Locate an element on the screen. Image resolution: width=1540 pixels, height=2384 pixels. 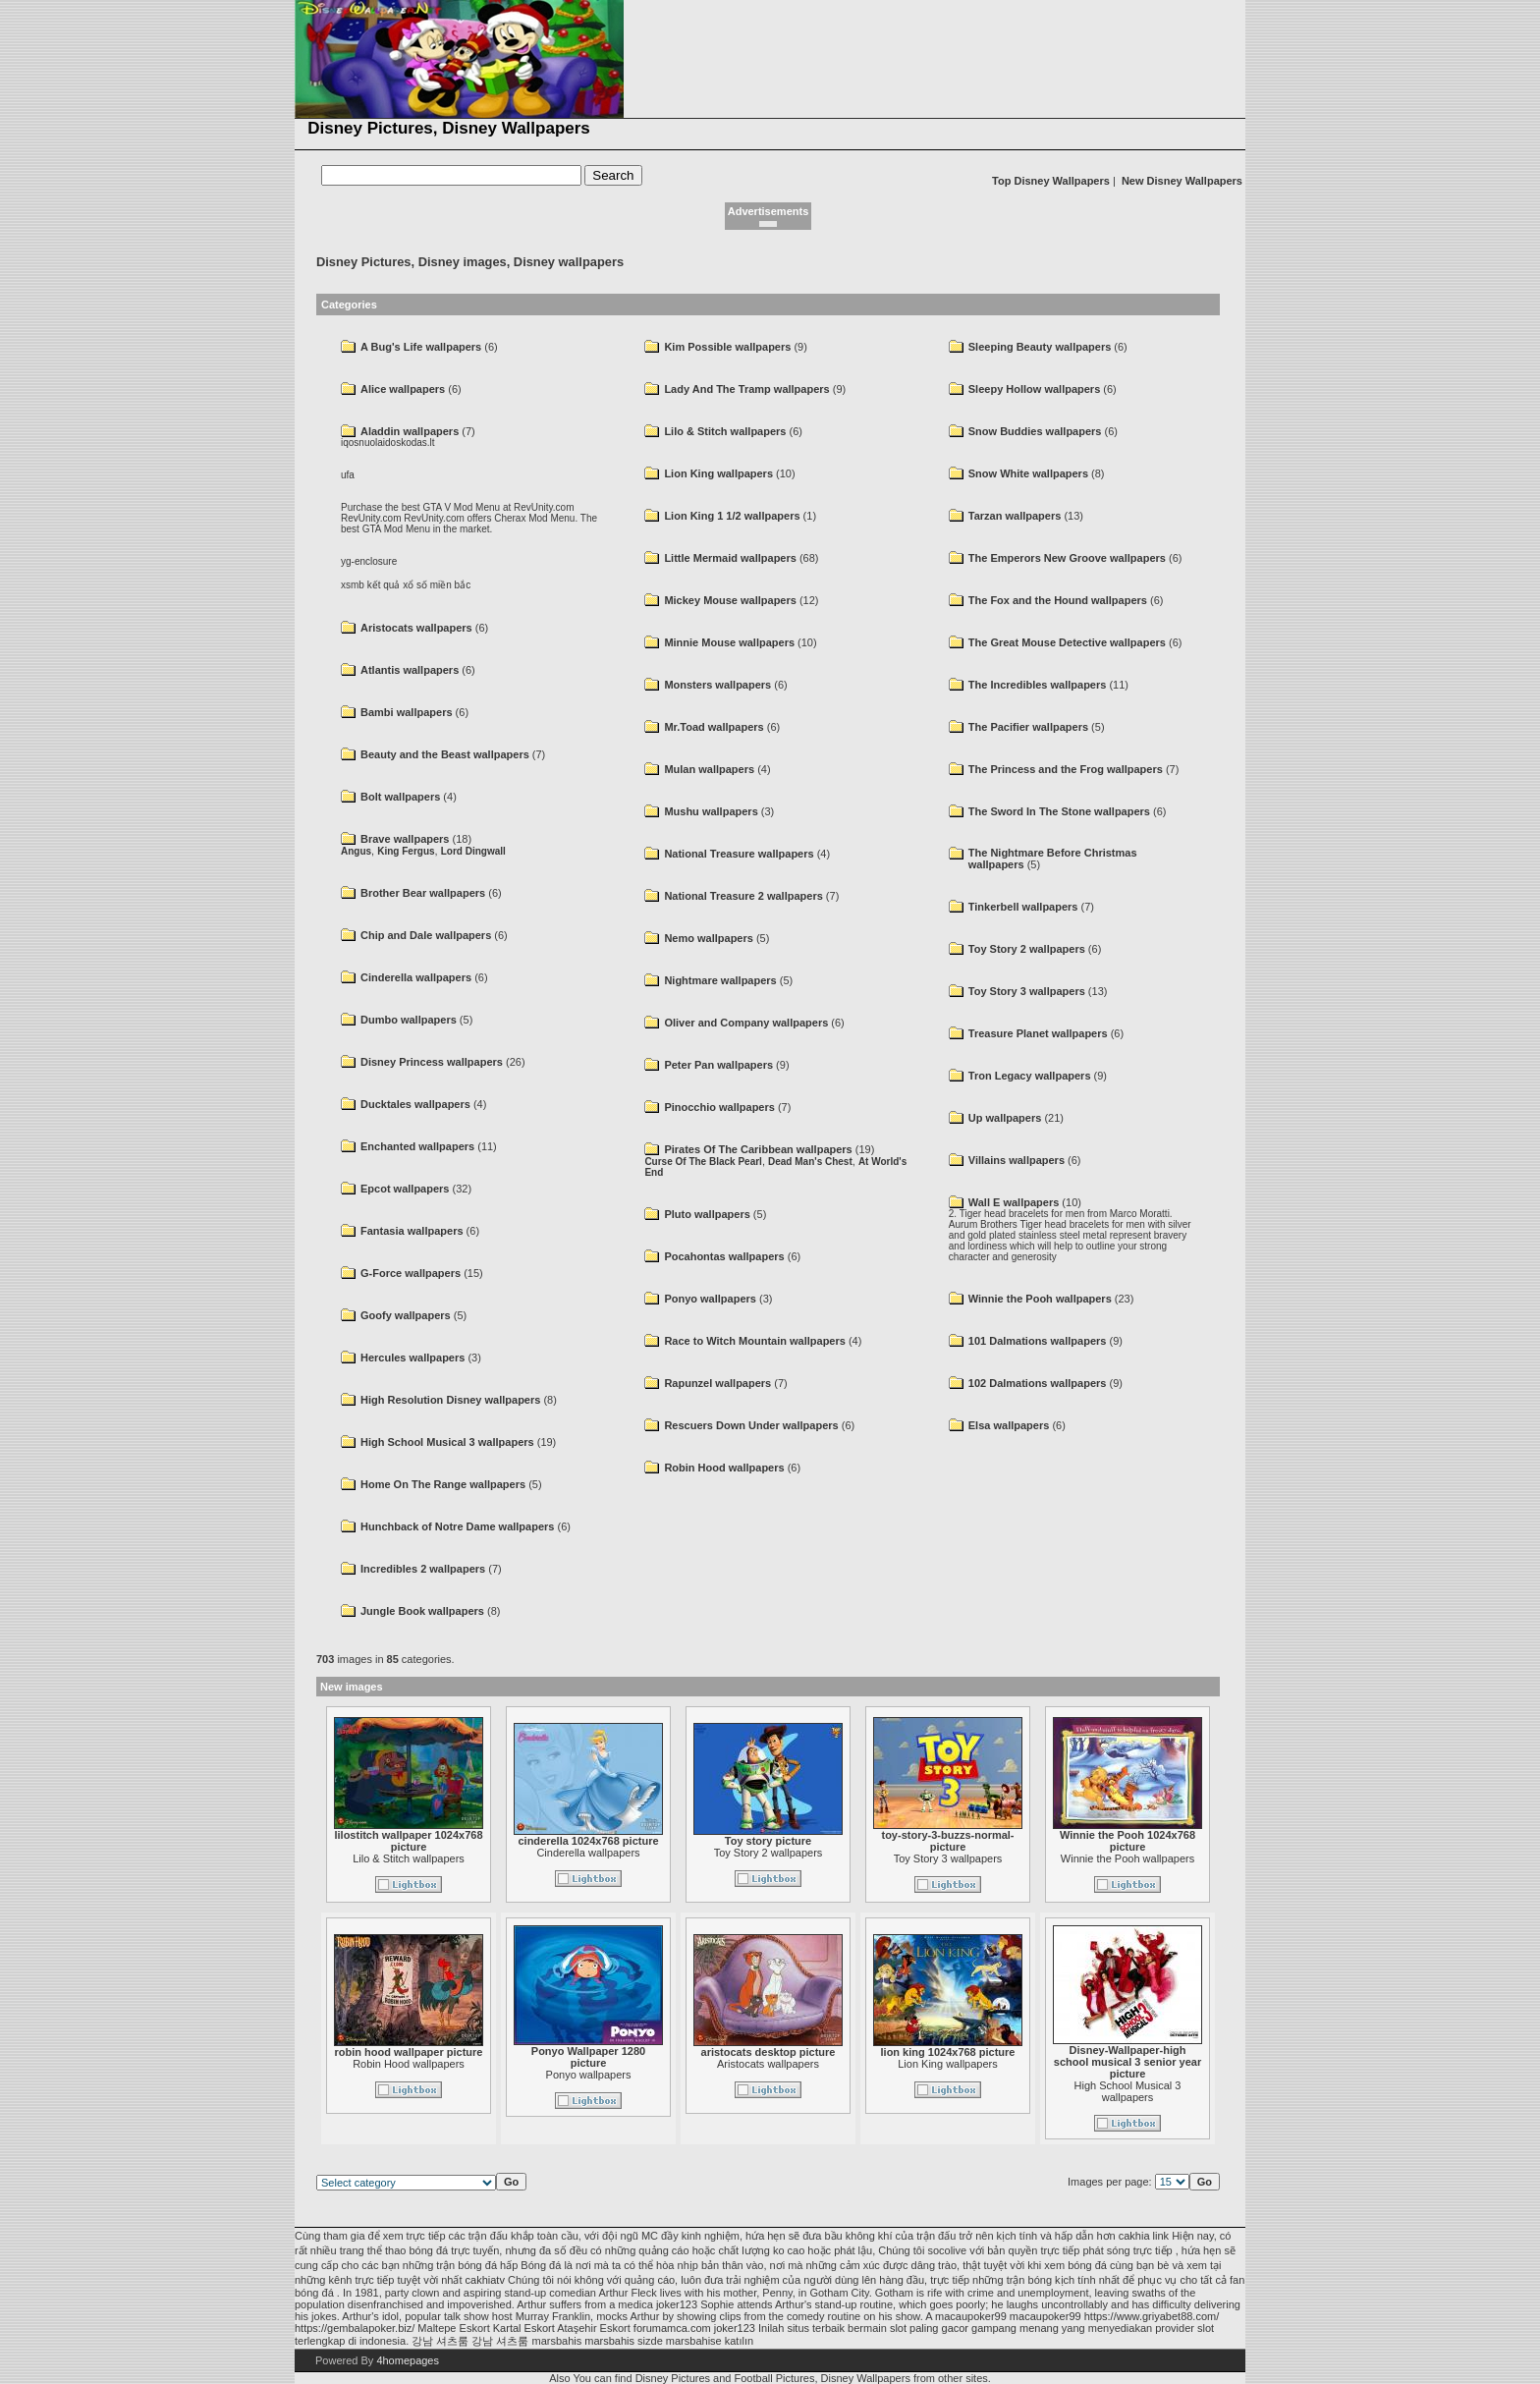
marsbahis is located at coordinates (609, 2341).